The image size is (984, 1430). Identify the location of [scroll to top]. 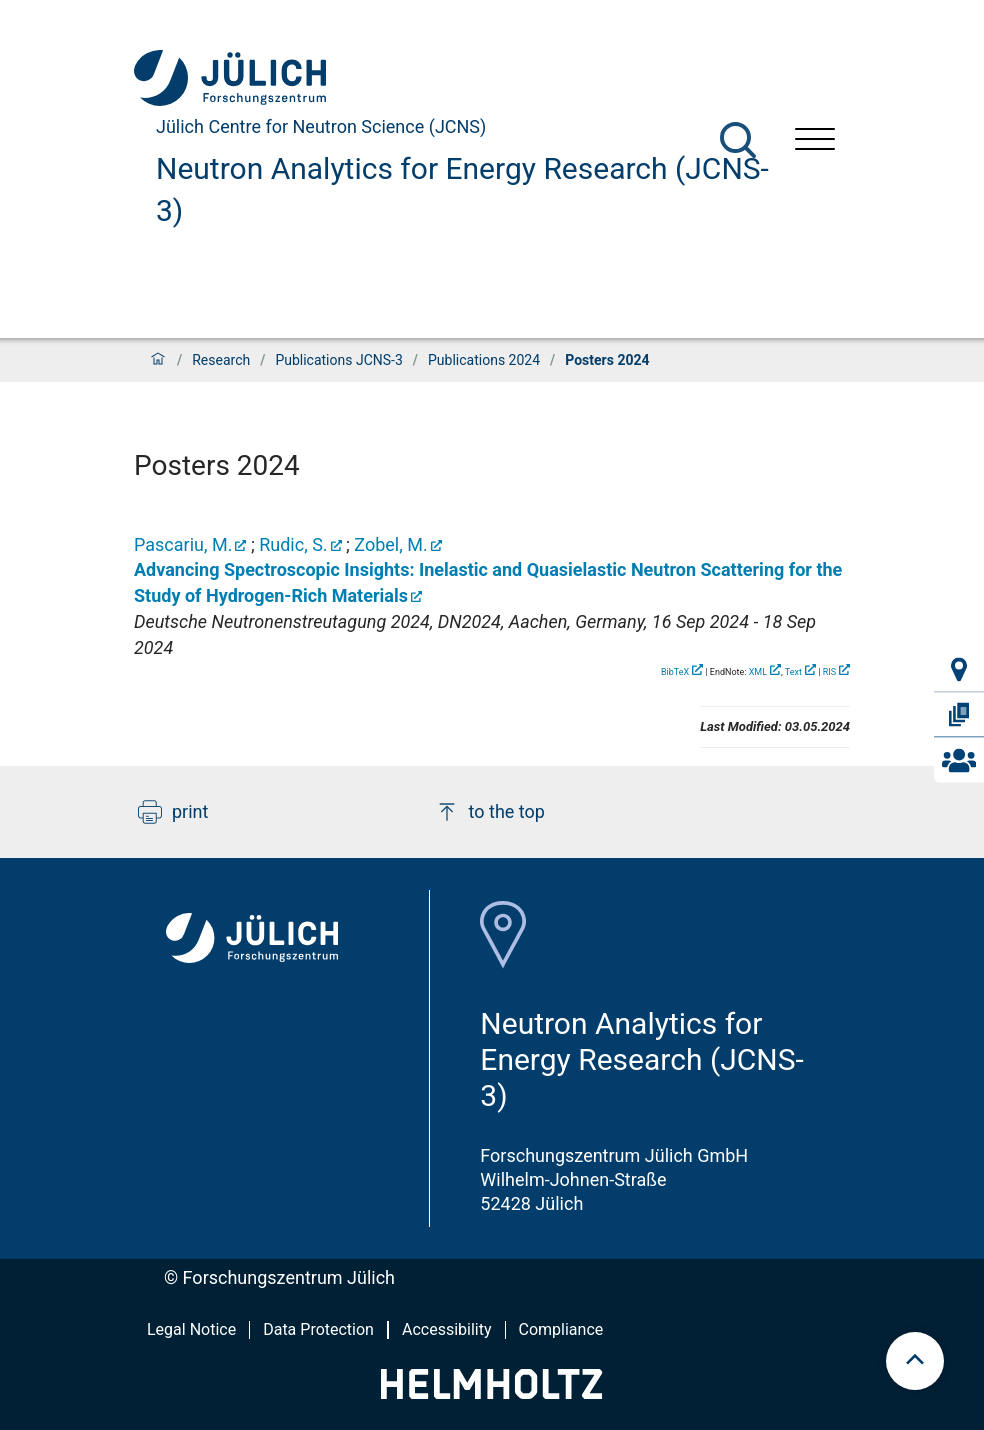
(915, 1361).